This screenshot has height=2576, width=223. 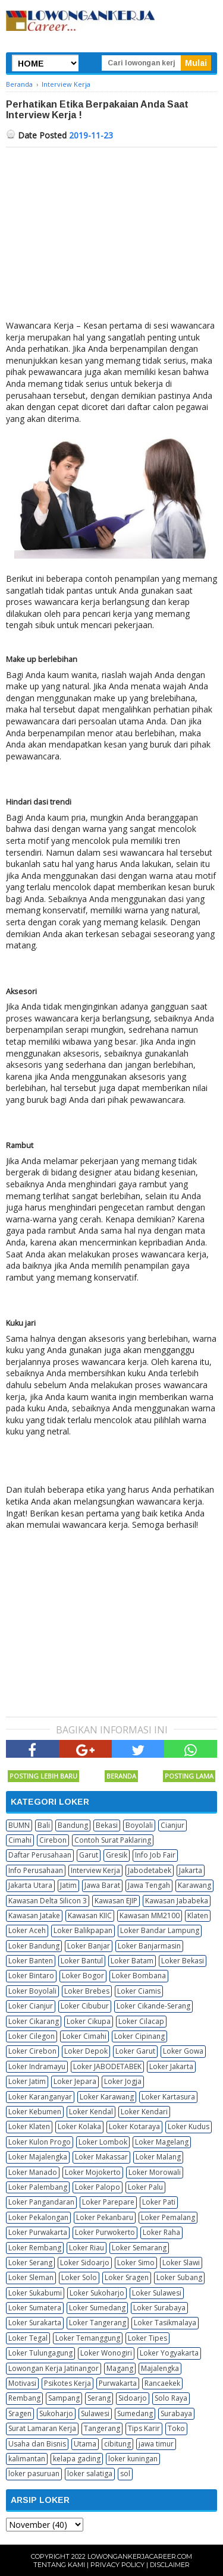 What do you see at coordinates (112, 1840) in the screenshot?
I see `Contoh Surat Paklaring` at bounding box center [112, 1840].